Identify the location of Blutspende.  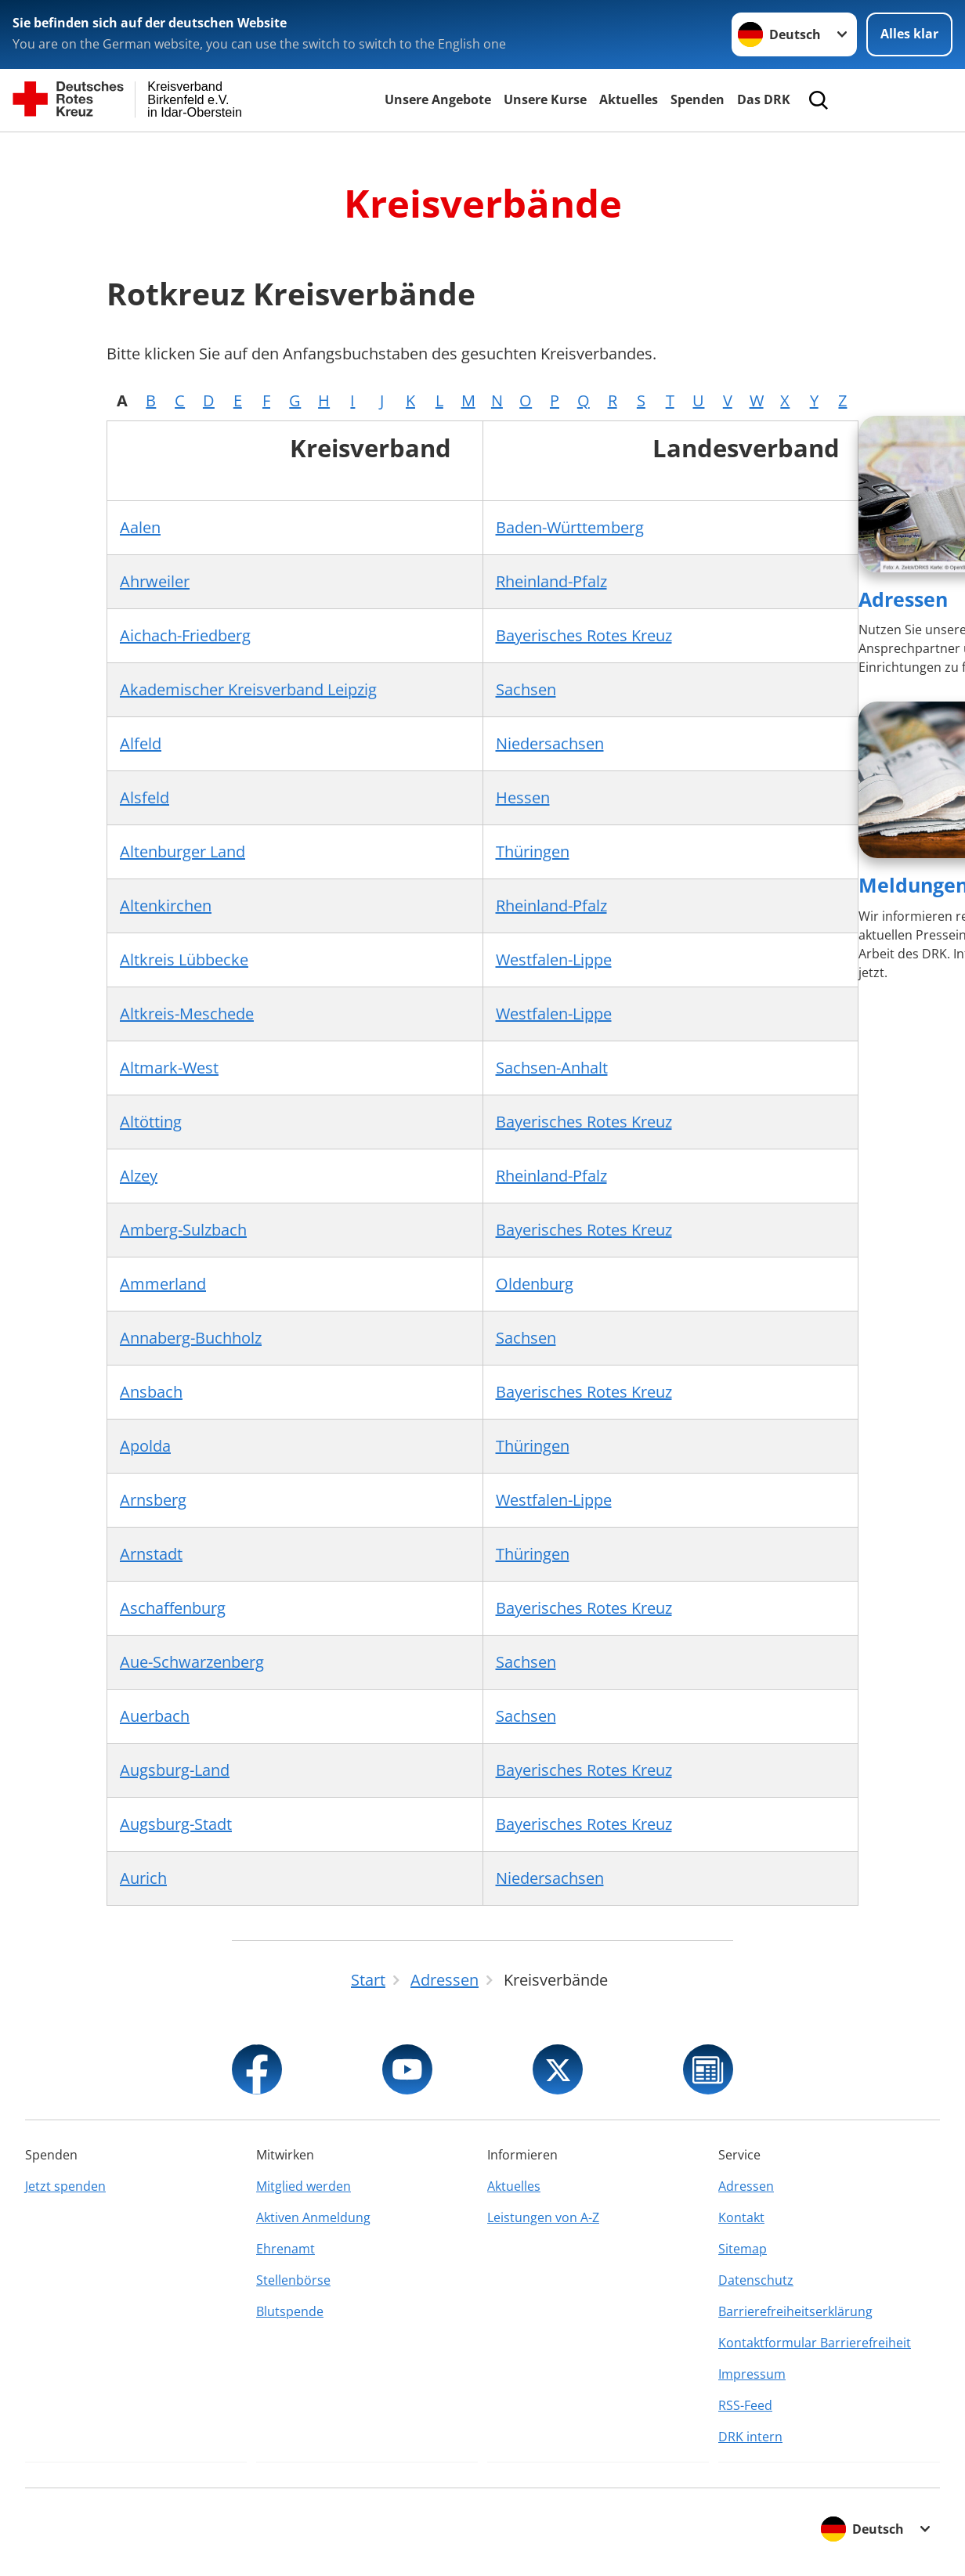
(289, 2311).